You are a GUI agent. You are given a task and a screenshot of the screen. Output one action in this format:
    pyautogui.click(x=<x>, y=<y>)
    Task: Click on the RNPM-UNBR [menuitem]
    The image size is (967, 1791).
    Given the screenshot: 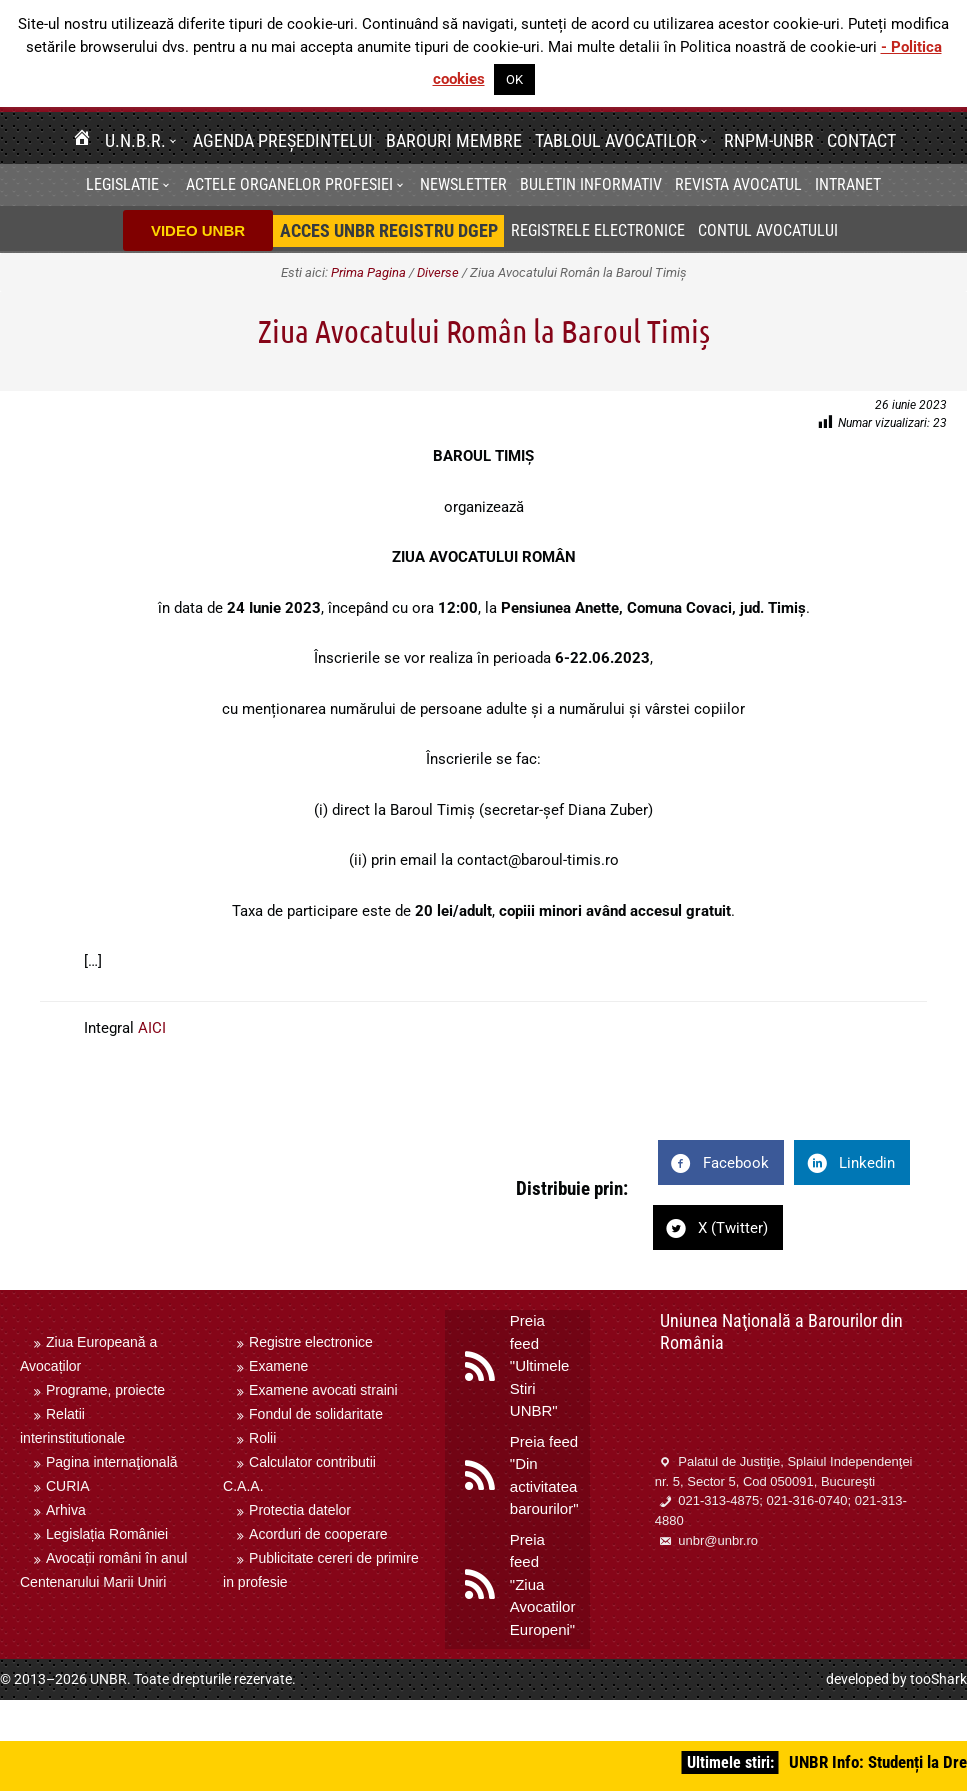 What is the action you would take?
    pyautogui.click(x=769, y=140)
    